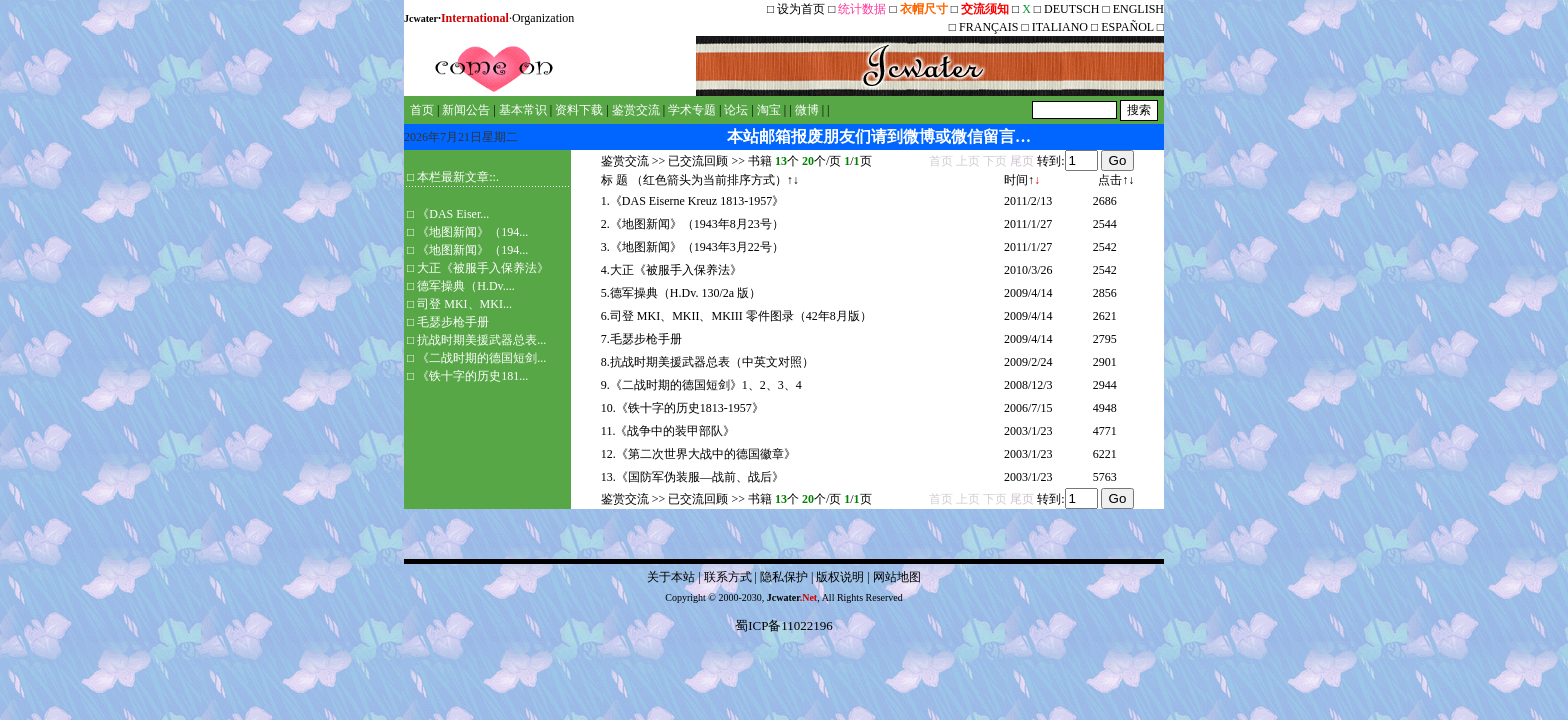  I want to click on 联系方式, so click(728, 577).